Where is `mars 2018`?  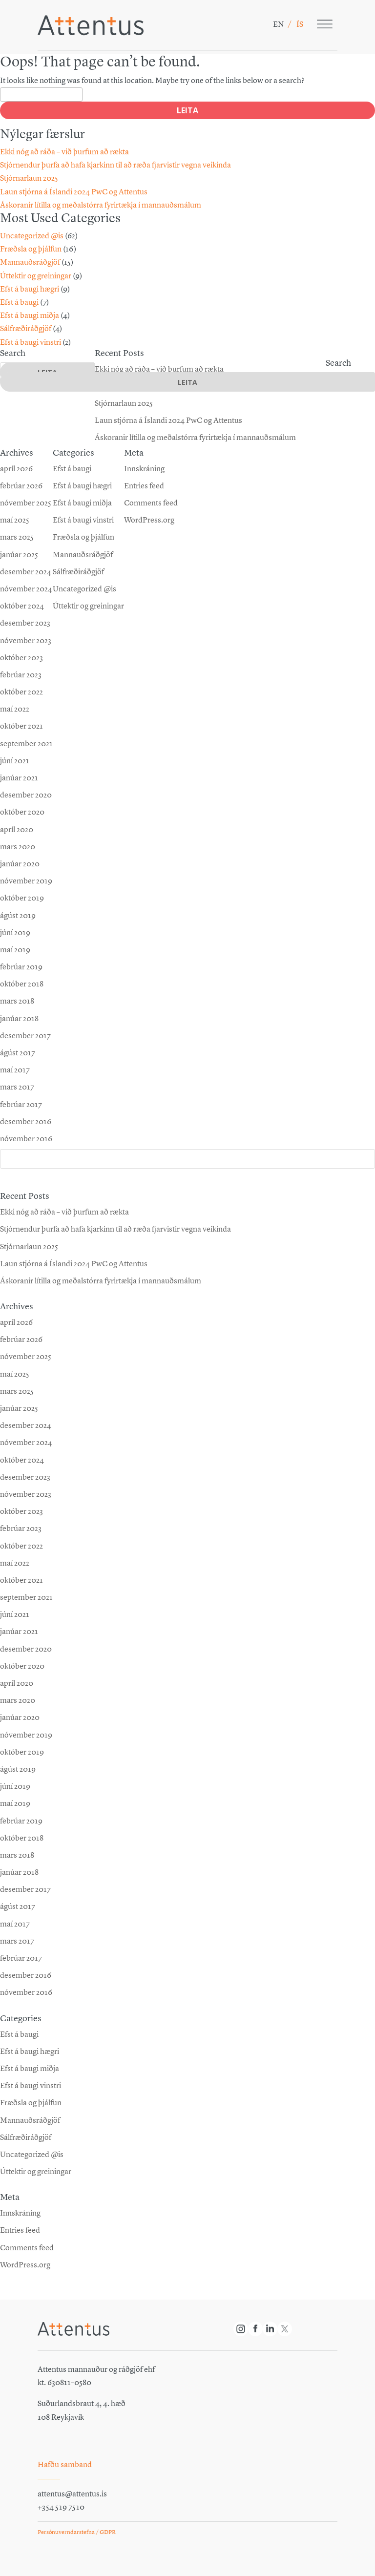 mars 2018 is located at coordinates (17, 1855).